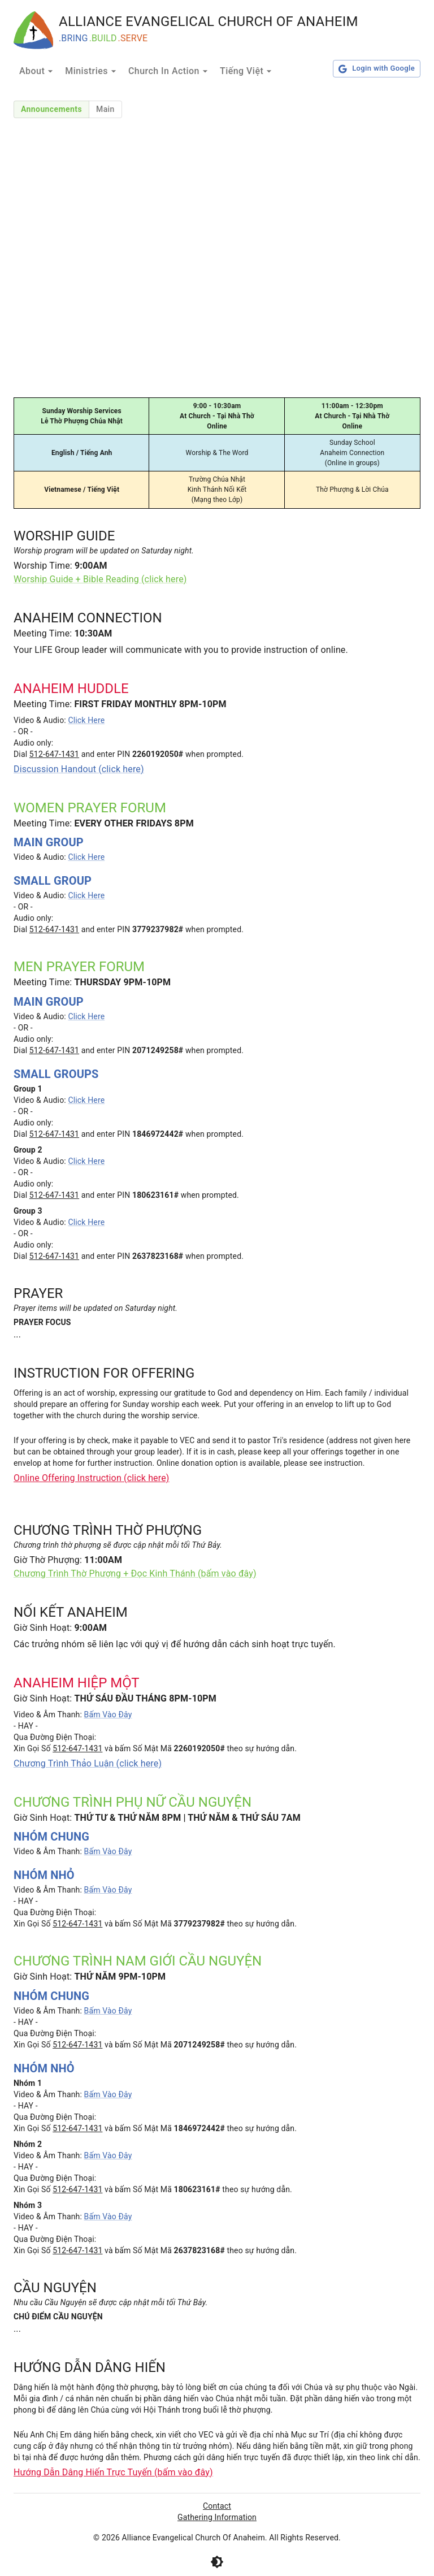 The width and height of the screenshot is (434, 2576). I want to click on Main, so click(105, 109).